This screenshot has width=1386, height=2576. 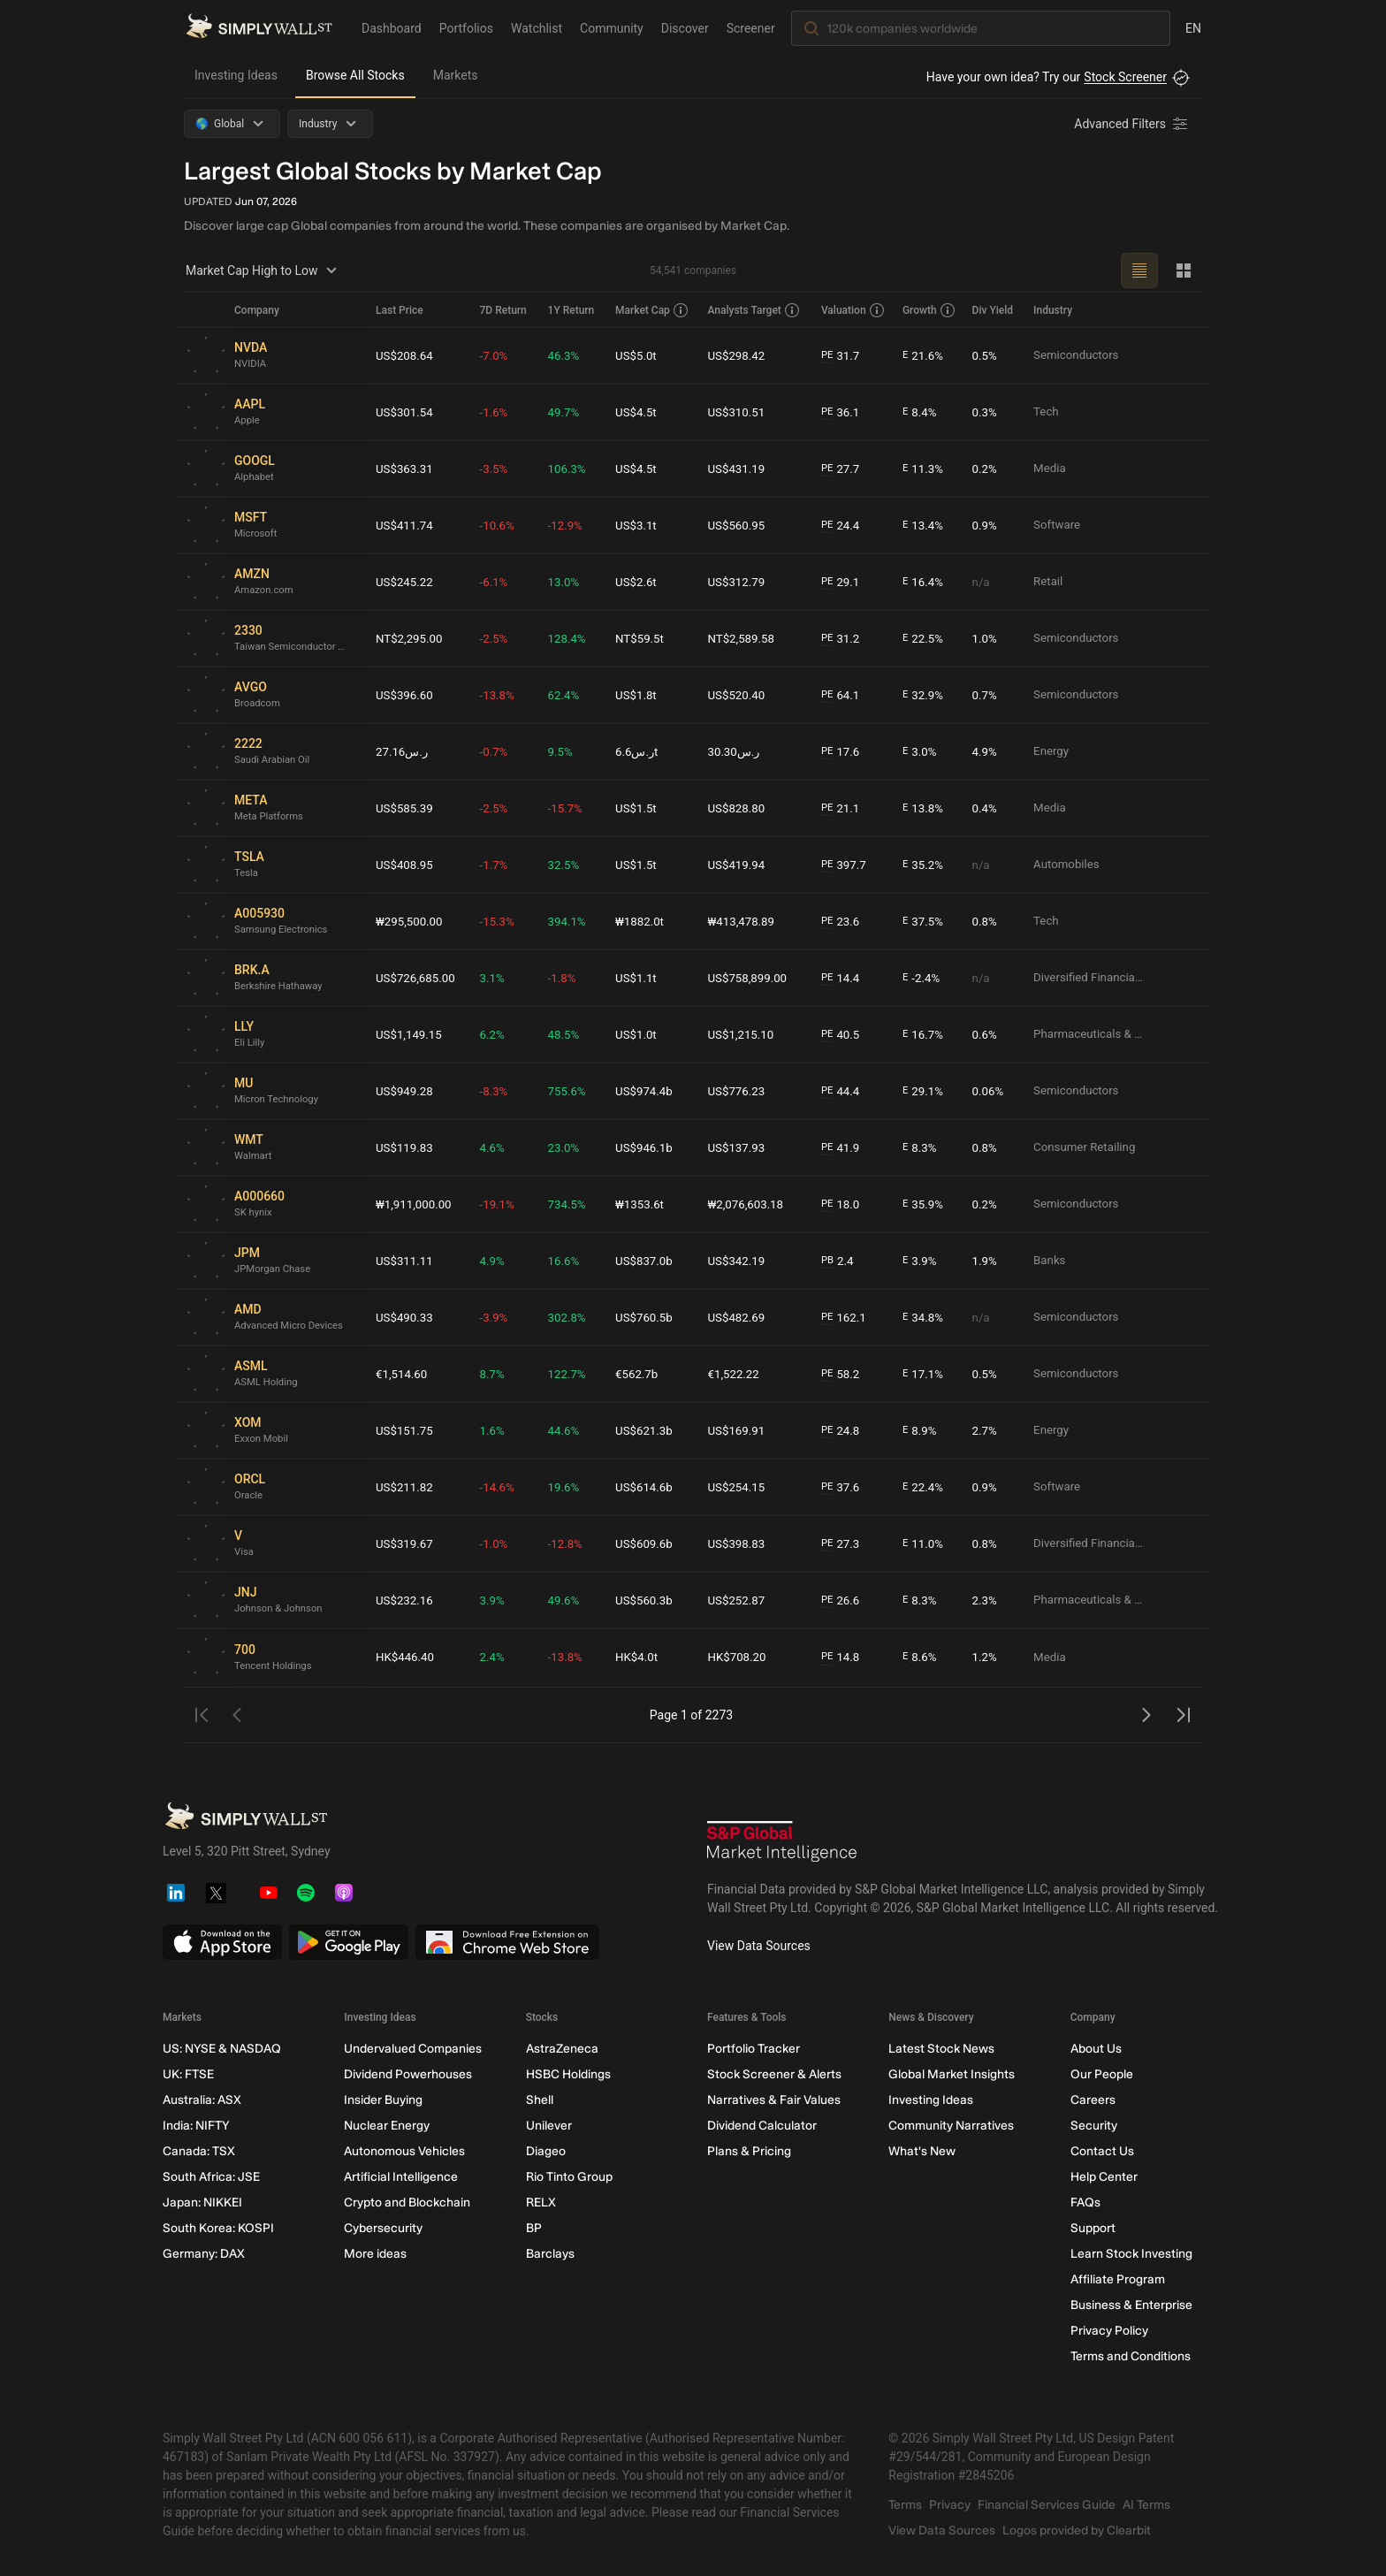 What do you see at coordinates (746, 1034) in the screenshot?
I see `US$1,215.10` at bounding box center [746, 1034].